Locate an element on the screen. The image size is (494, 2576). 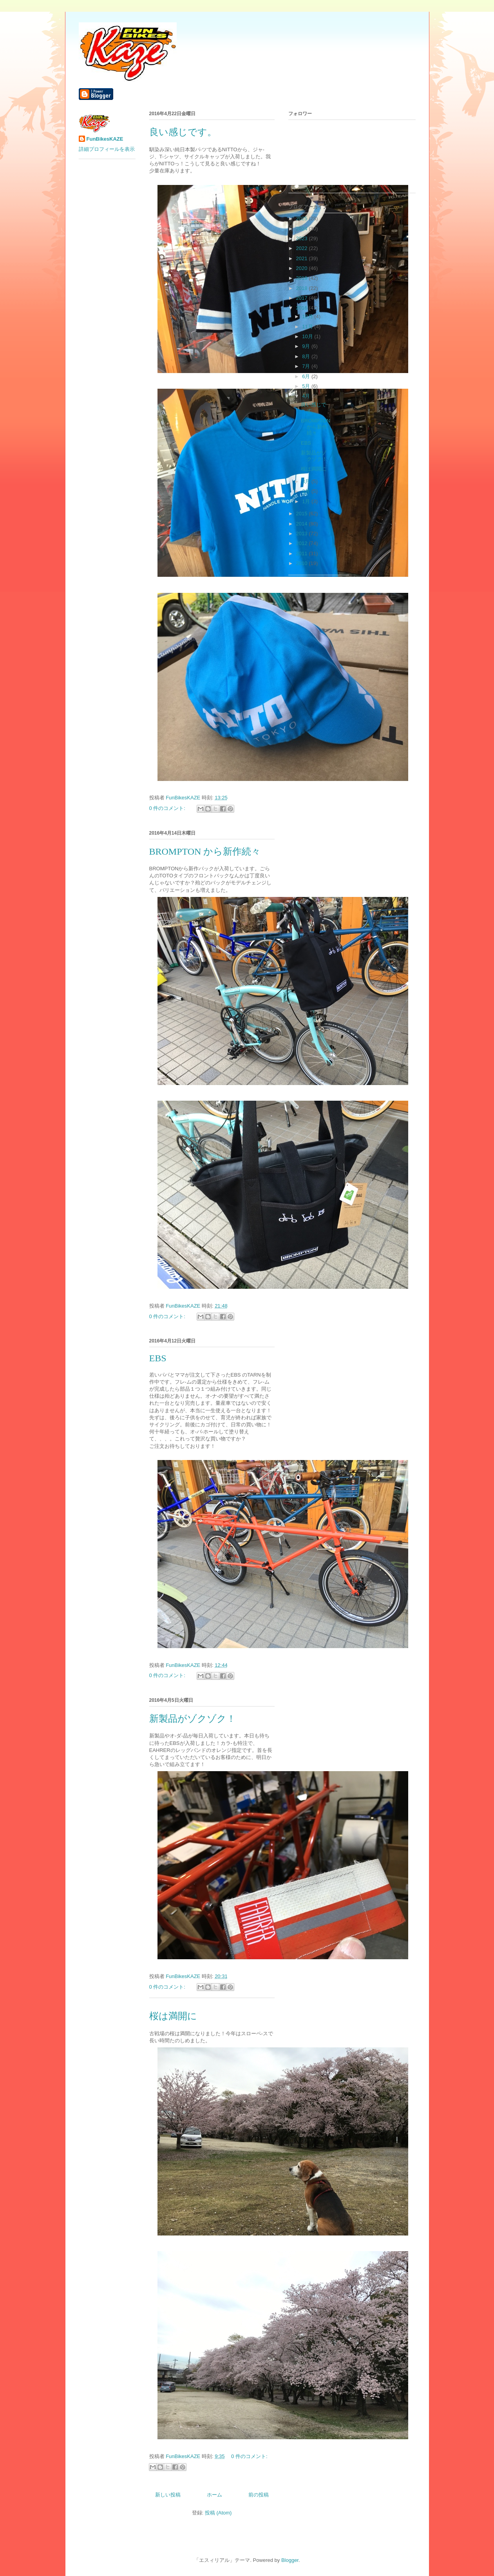
投稿 (Atom) is located at coordinates (218, 2513).